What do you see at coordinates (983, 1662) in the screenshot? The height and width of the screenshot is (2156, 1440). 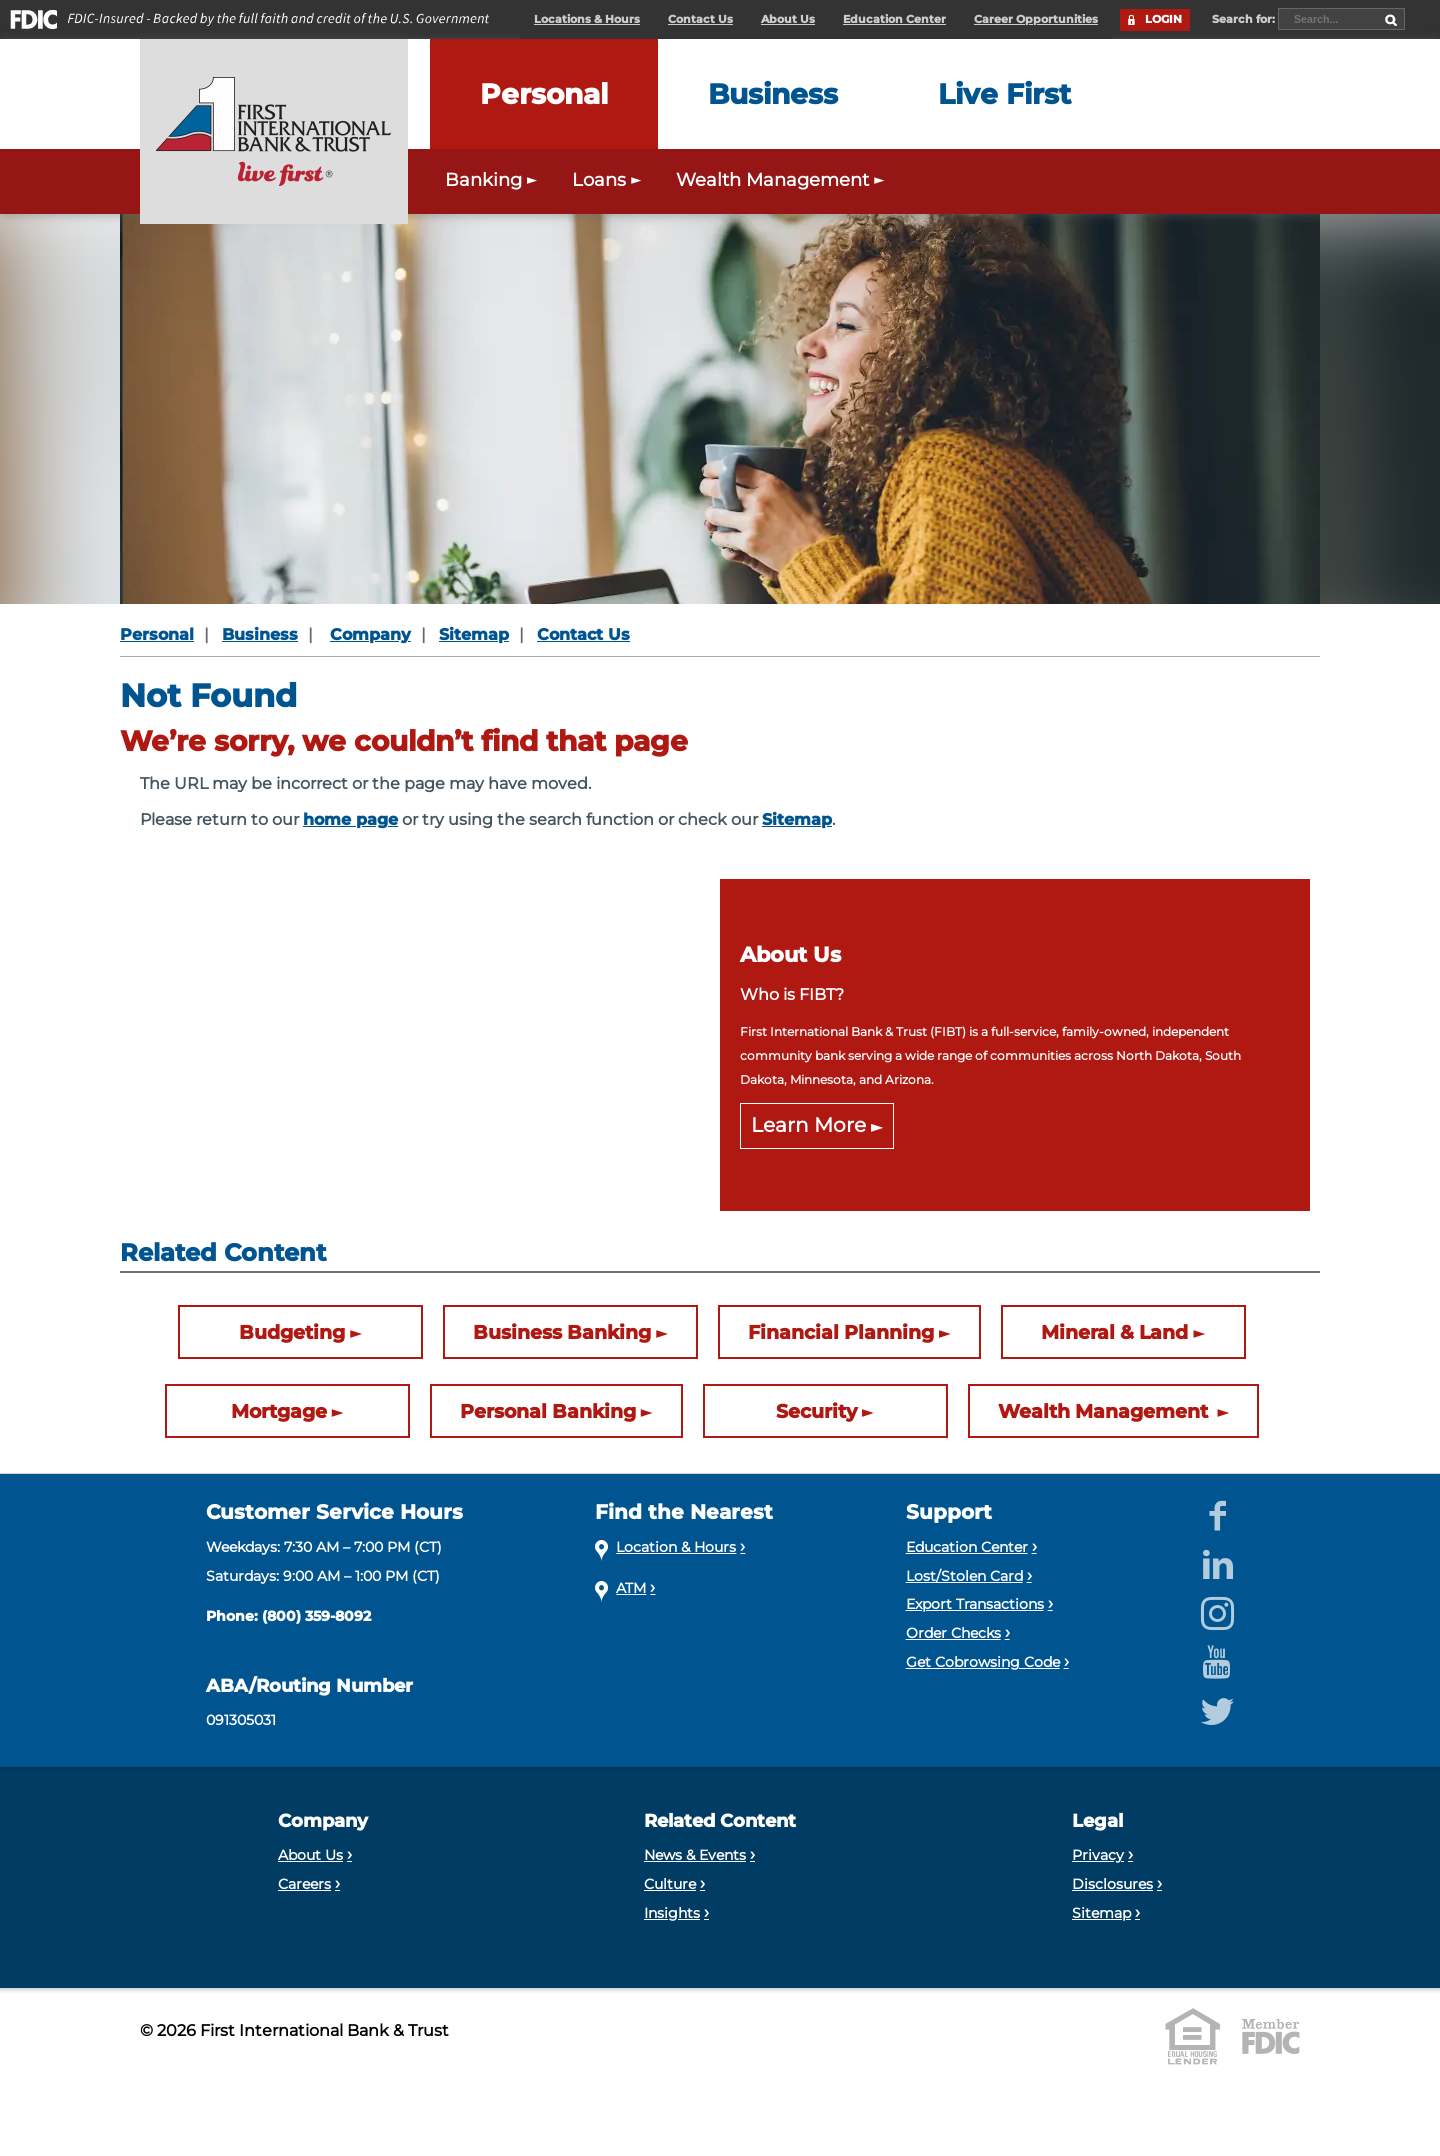 I see `Get Cobrowsing Code` at bounding box center [983, 1662].